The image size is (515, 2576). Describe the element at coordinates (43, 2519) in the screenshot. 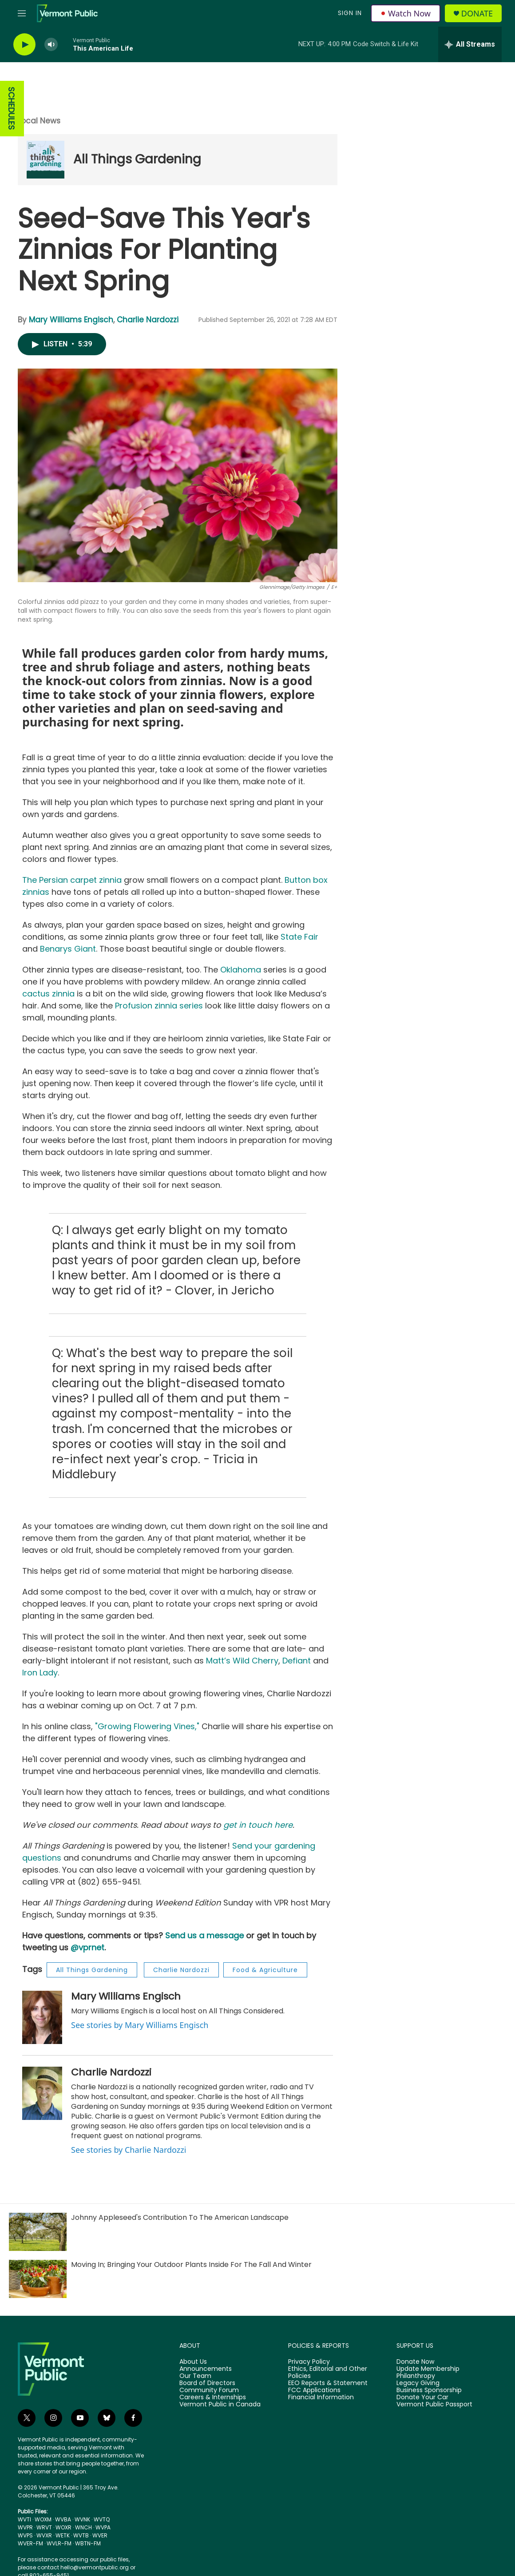

I see `WOXM` at that location.